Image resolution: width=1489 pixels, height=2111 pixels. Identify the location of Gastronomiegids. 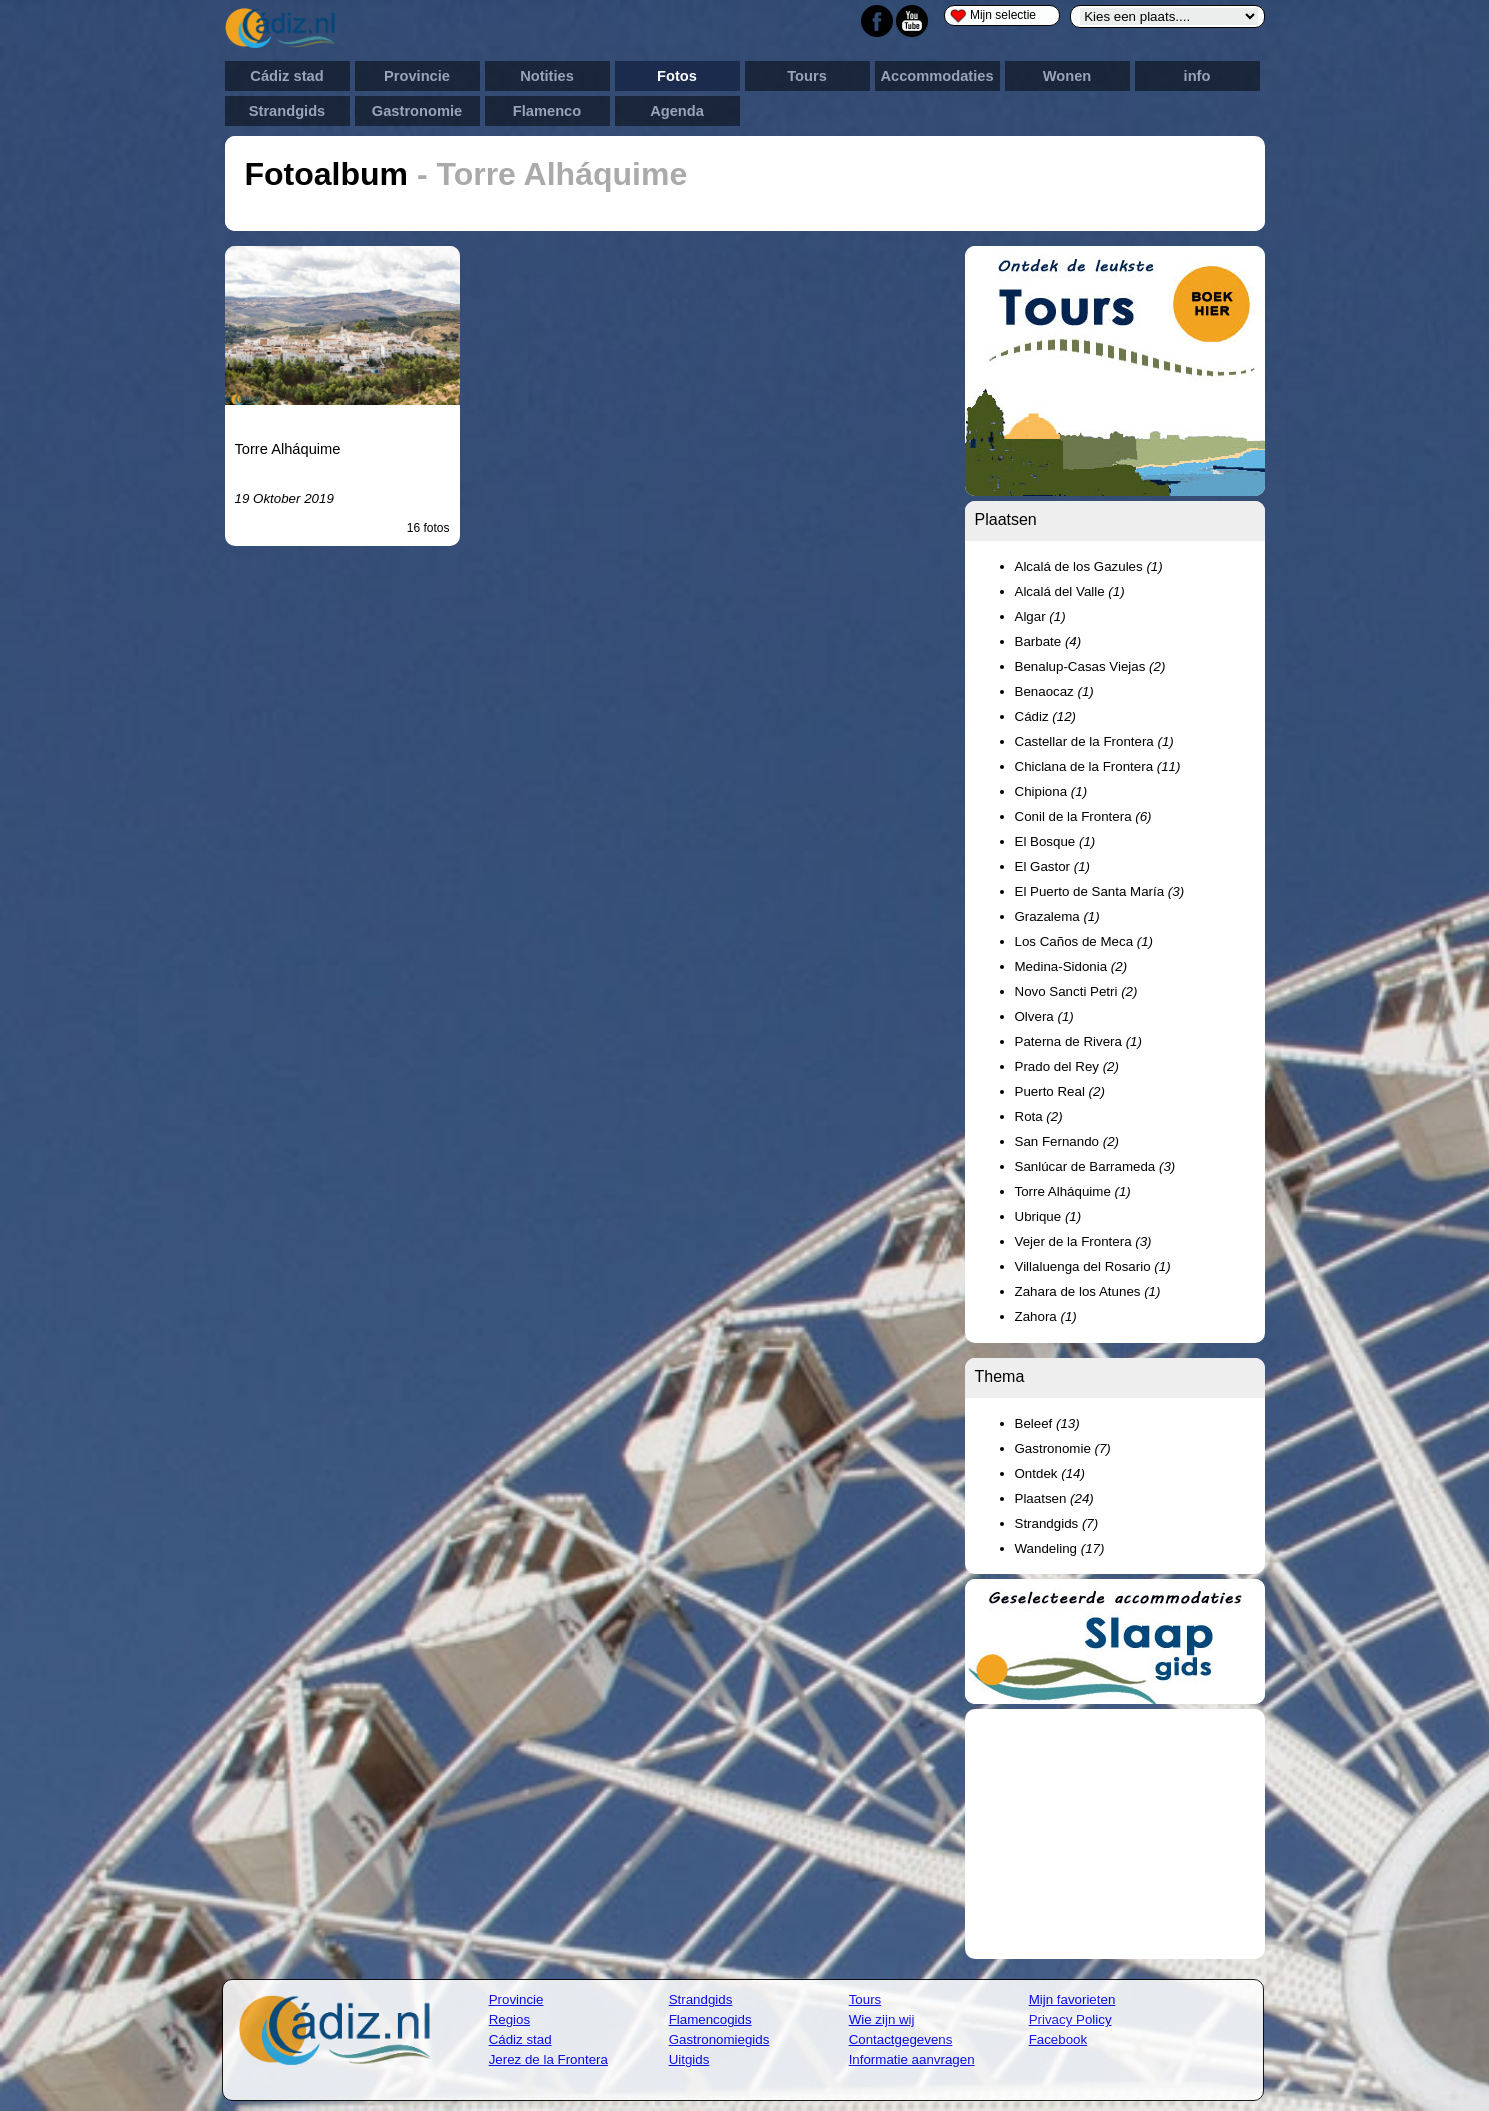
(719, 2039).